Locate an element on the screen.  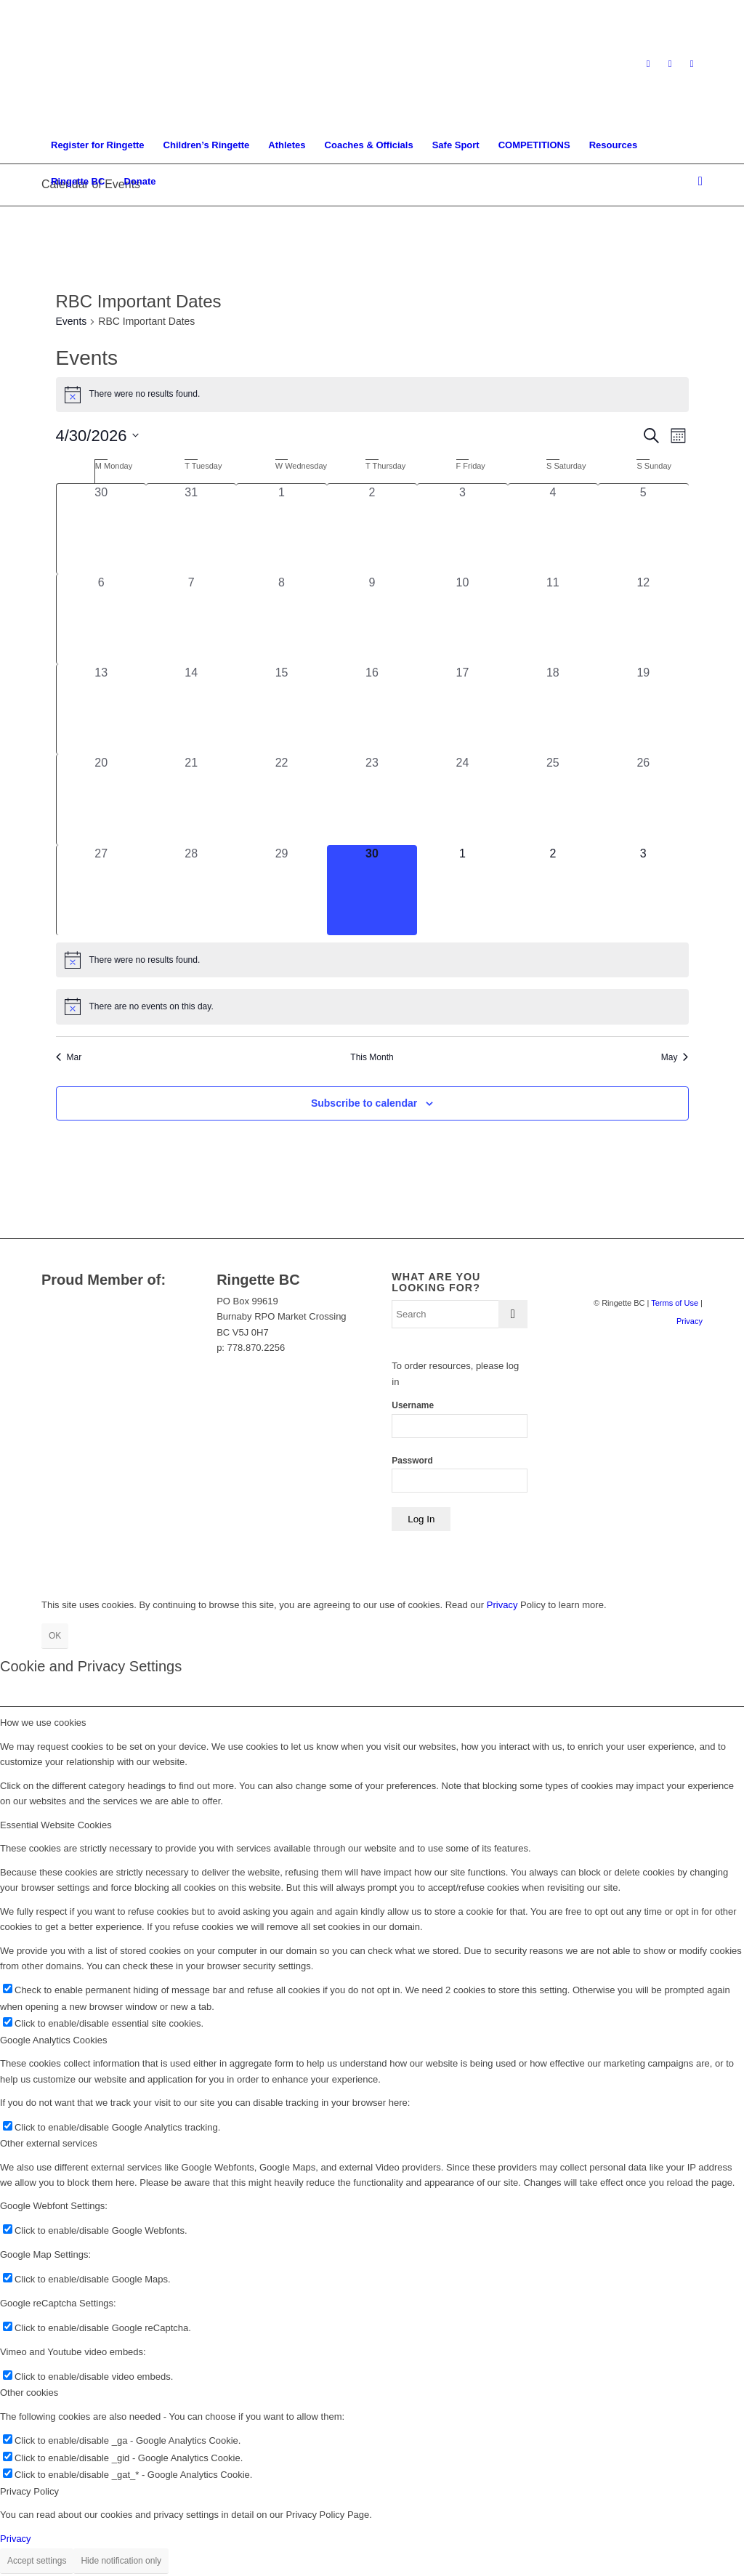
[April 2, 0 events, past day] is located at coordinates (372, 528).